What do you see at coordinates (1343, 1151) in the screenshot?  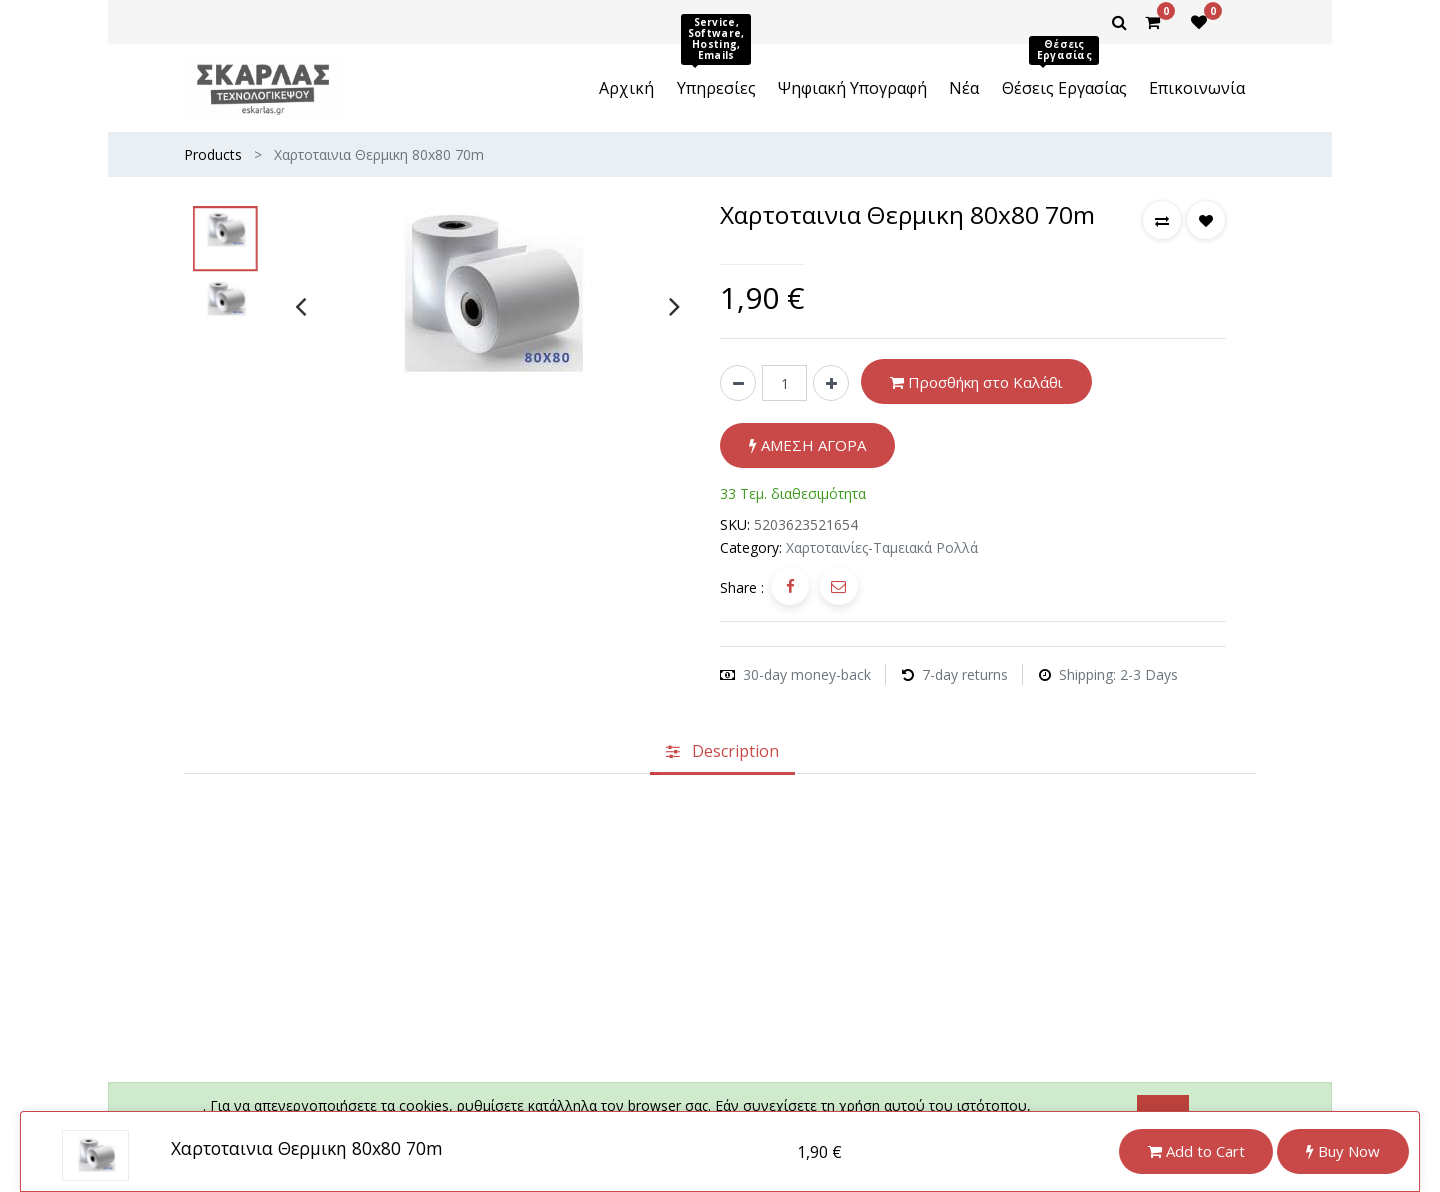 I see `Buy Now [button]` at bounding box center [1343, 1151].